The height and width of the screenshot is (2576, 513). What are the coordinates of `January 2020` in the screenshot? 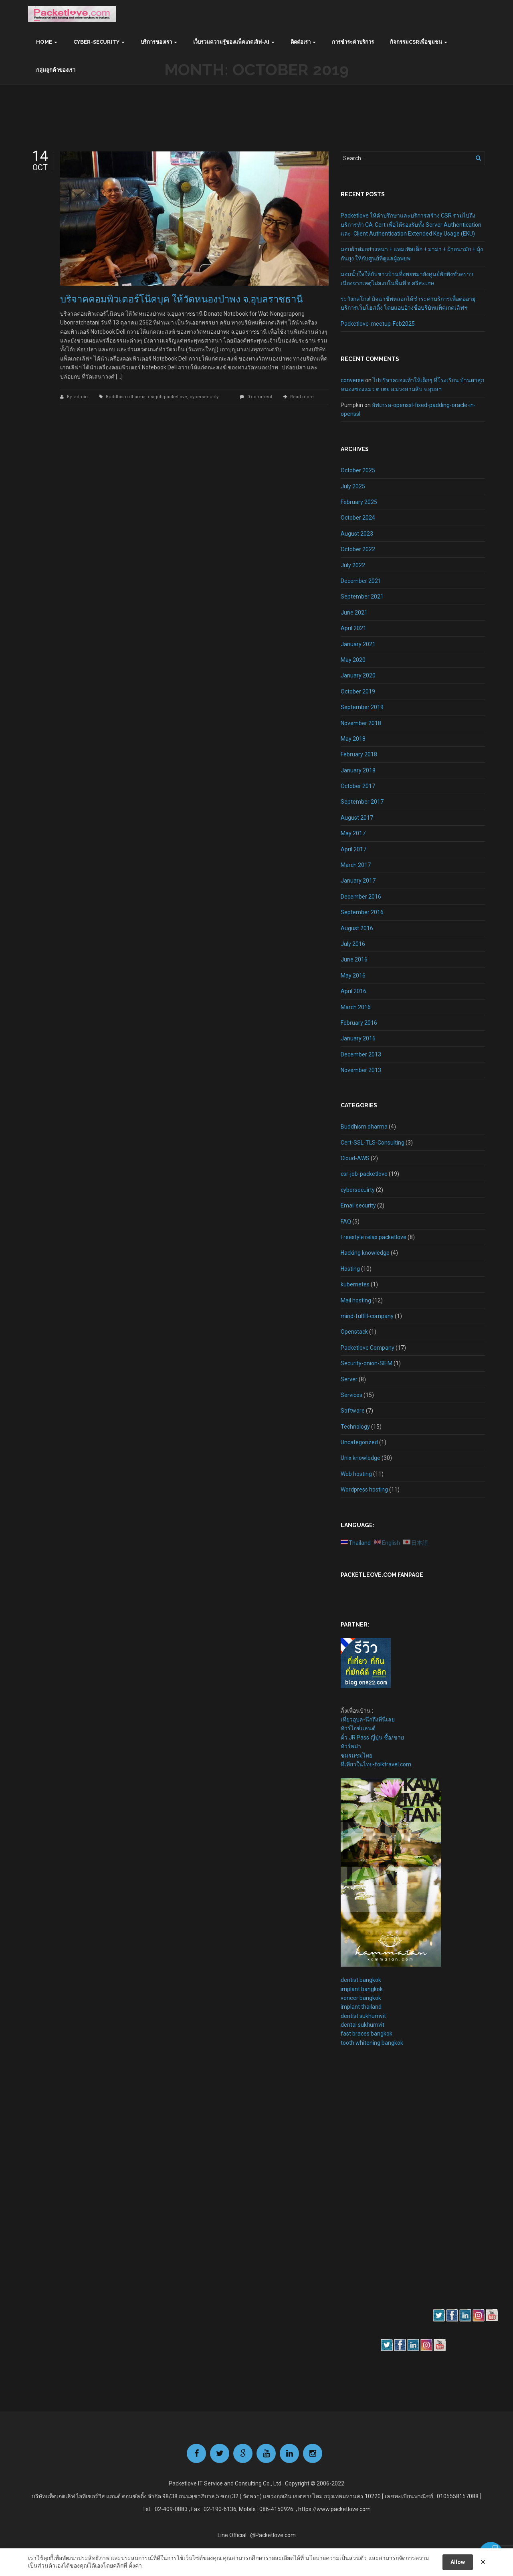 It's located at (358, 675).